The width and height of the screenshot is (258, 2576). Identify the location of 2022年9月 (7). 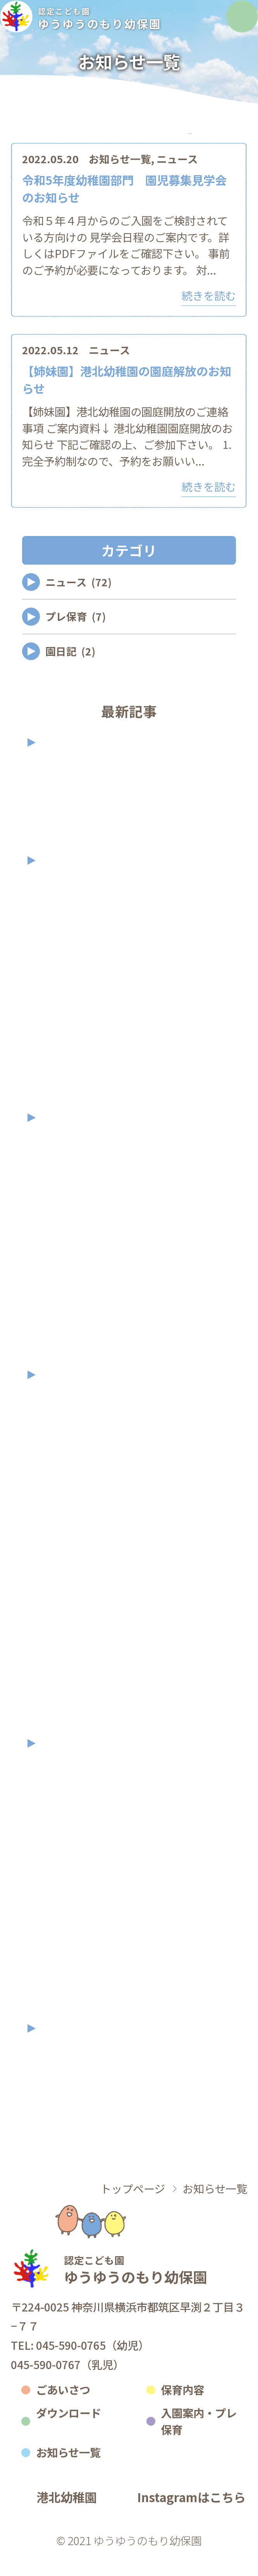
(67, 1870).